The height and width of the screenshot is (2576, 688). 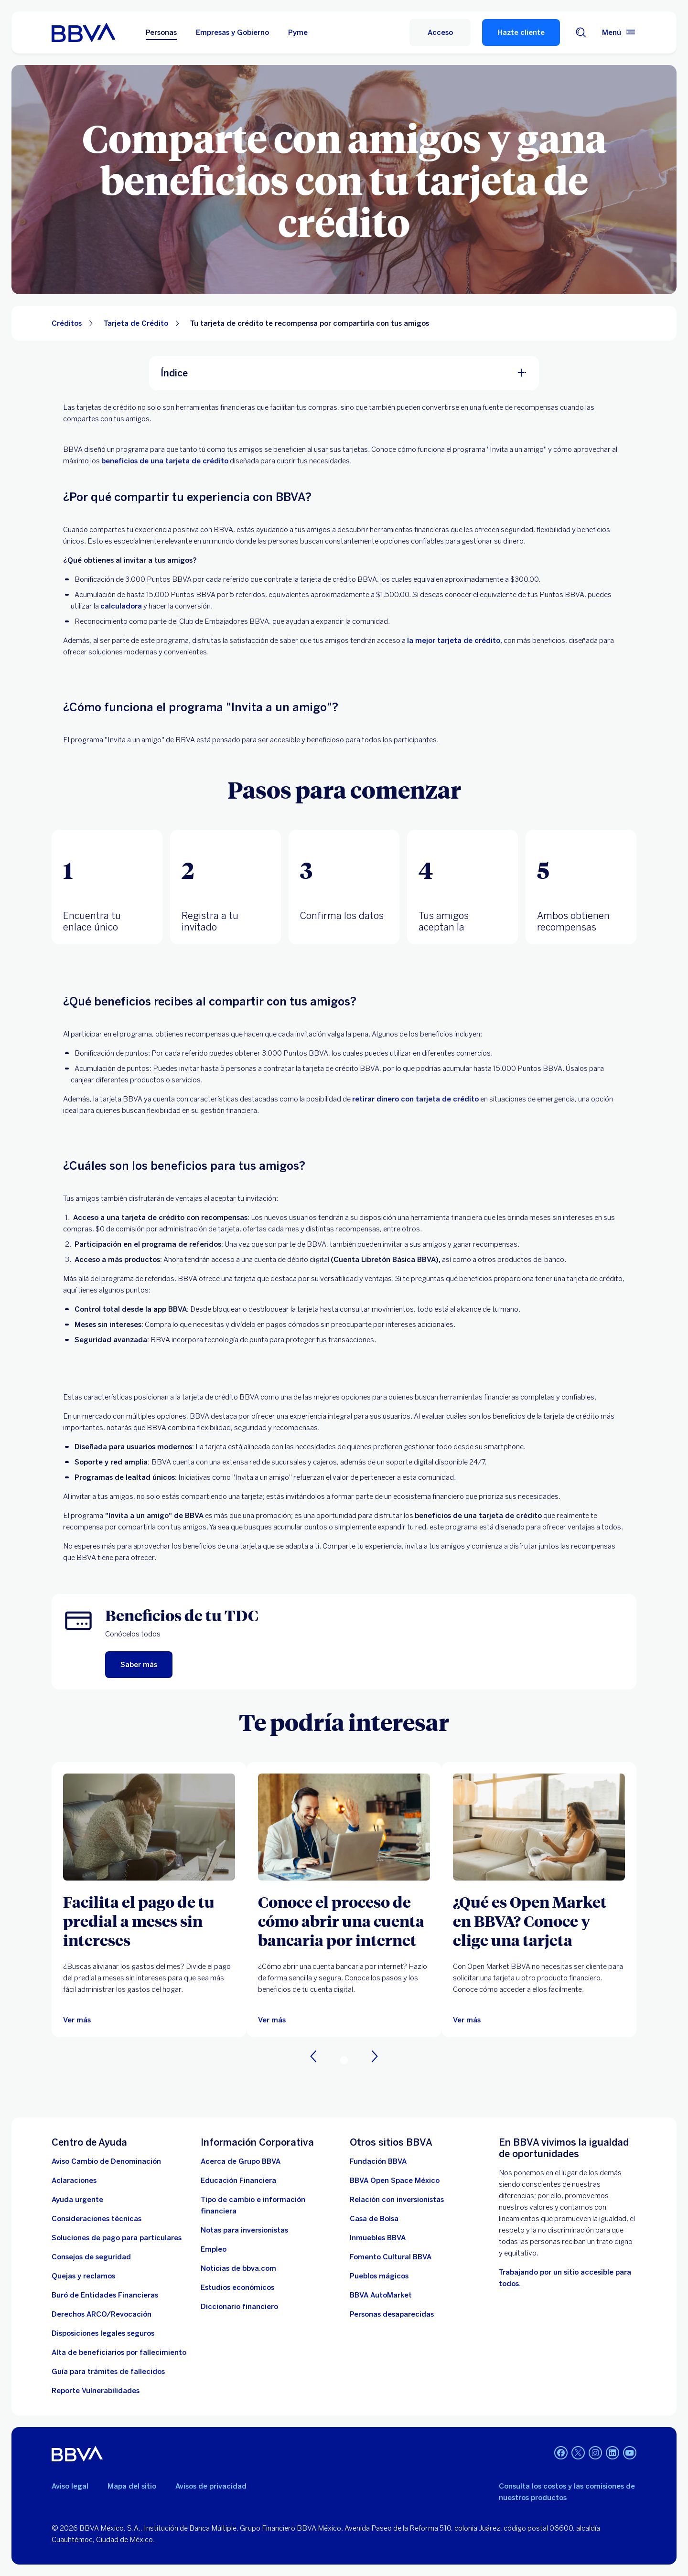 I want to click on [Personas desaparecidas], so click(x=392, y=2314).